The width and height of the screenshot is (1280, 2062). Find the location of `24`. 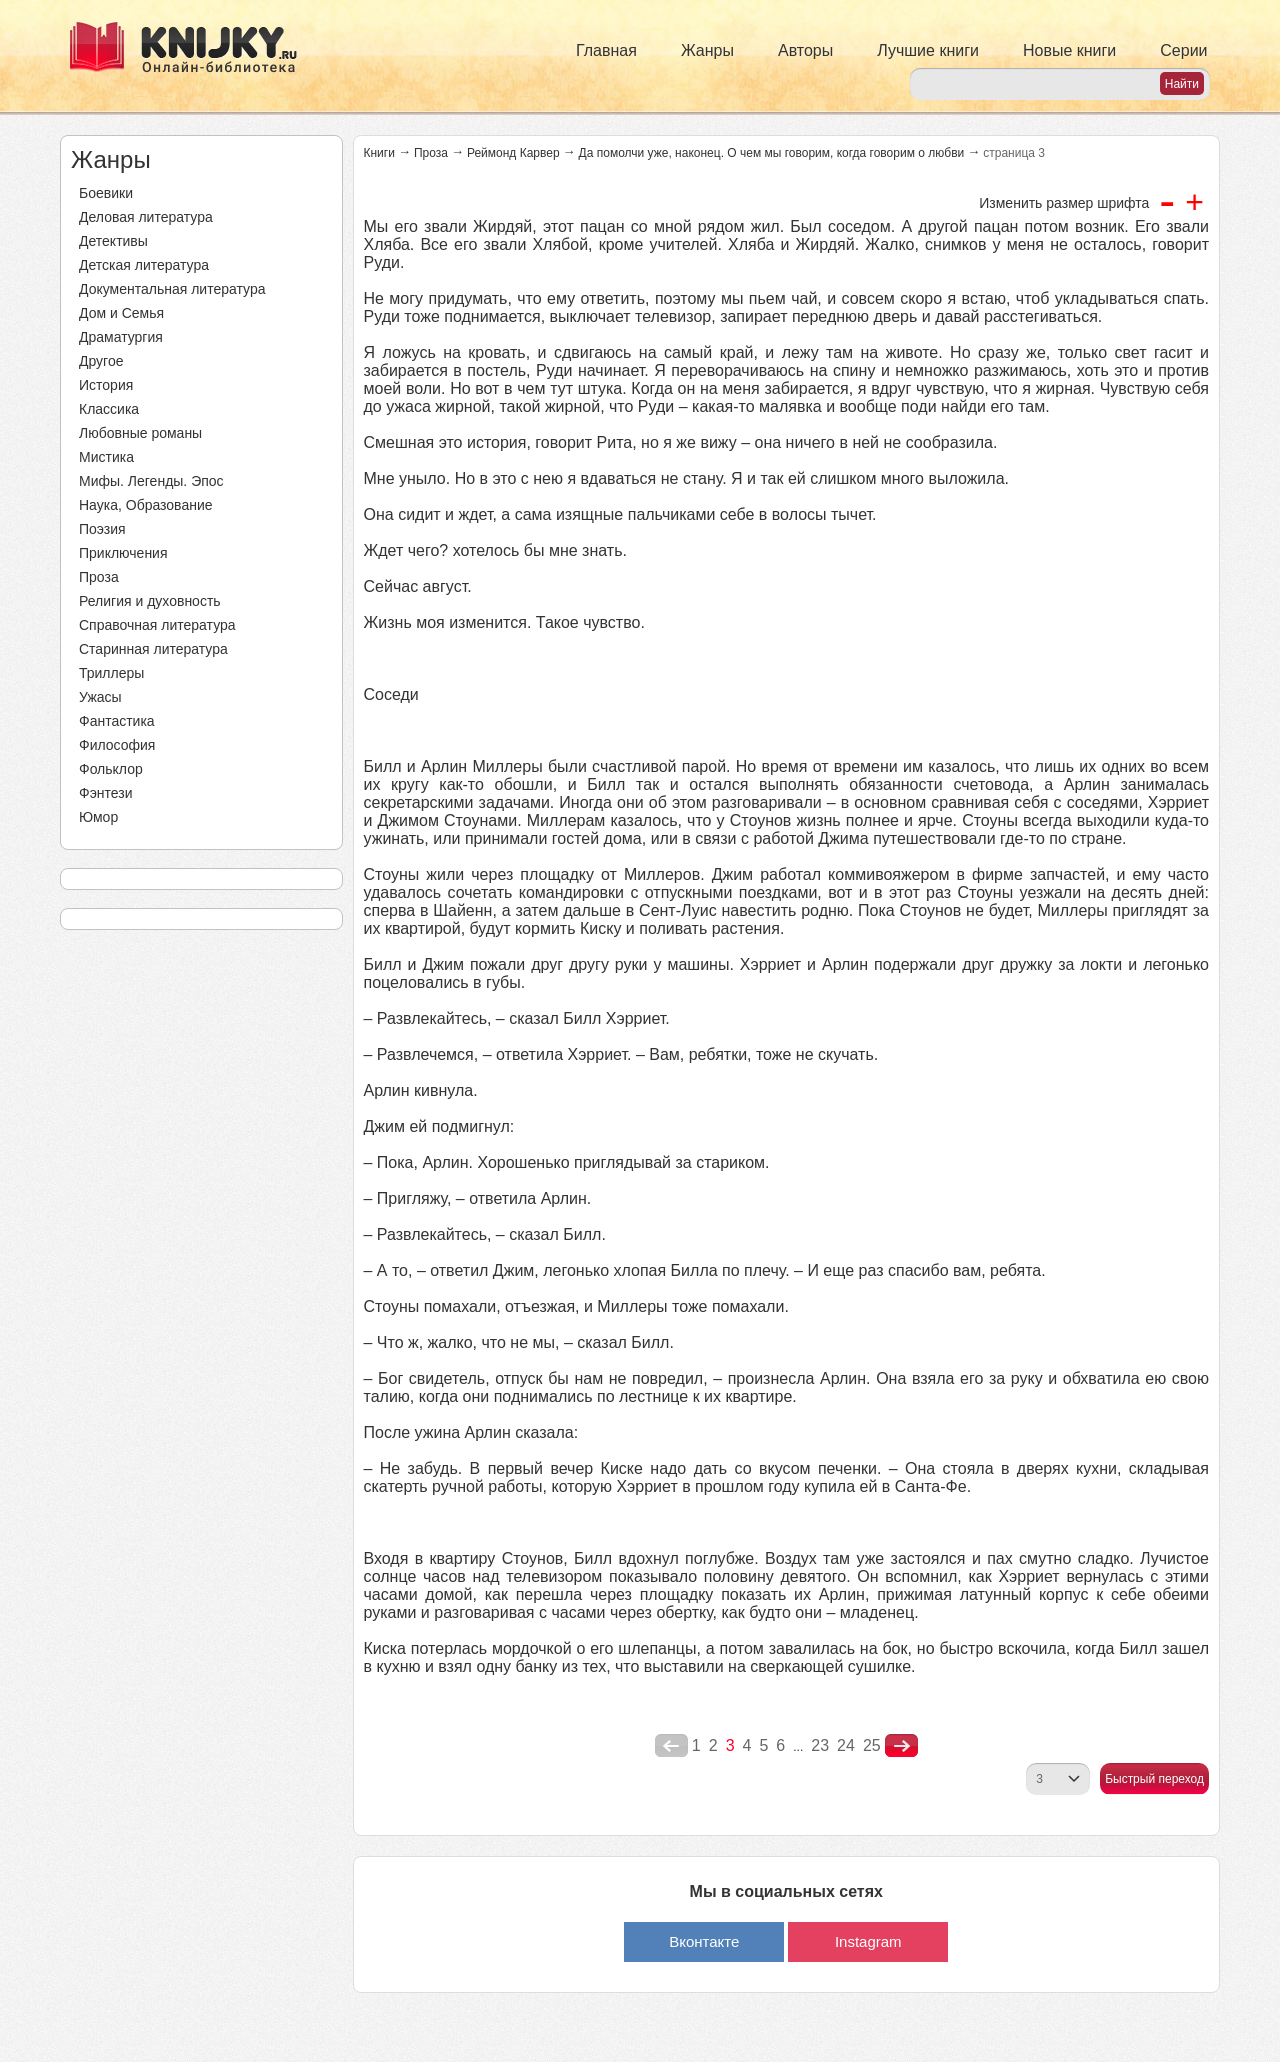

24 is located at coordinates (846, 1745).